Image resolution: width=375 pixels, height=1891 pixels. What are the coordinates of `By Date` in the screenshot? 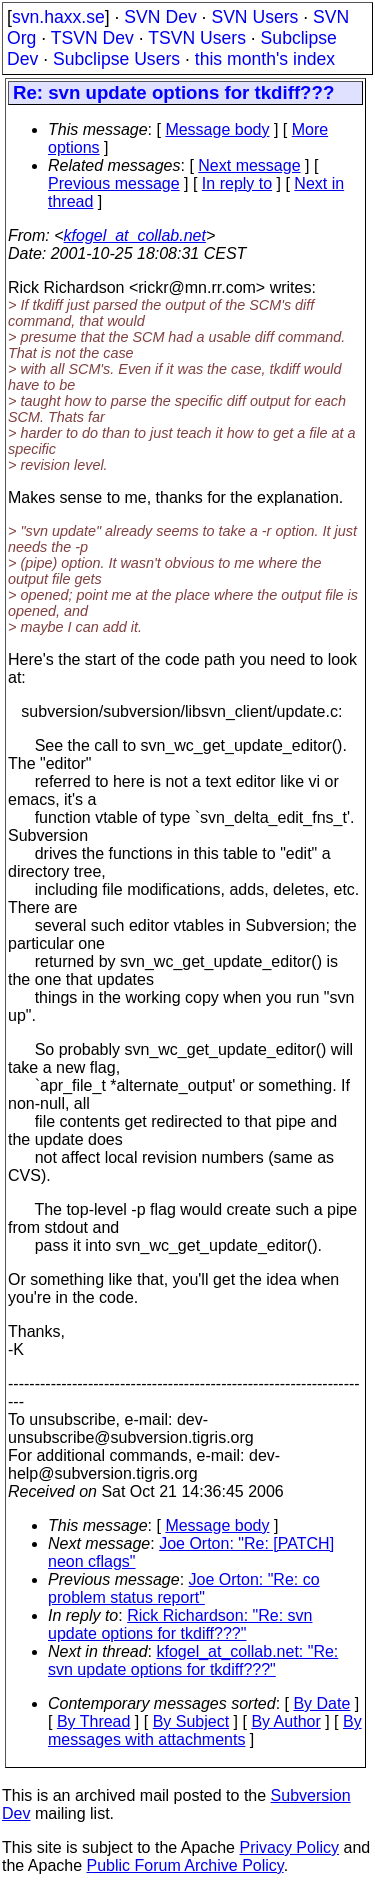 It's located at (321, 1703).